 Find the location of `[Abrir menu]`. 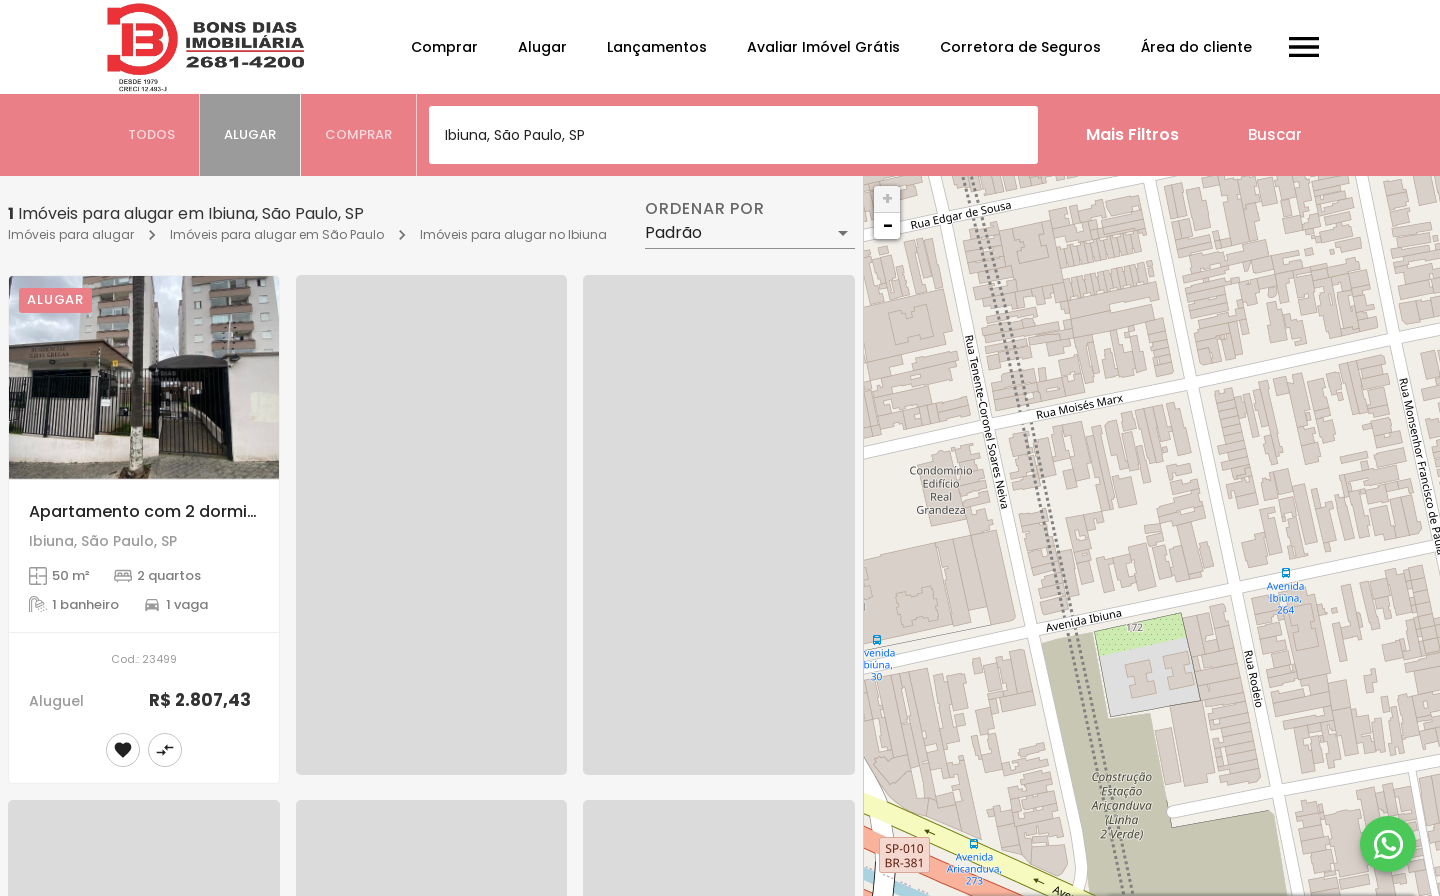

[Abrir menu] is located at coordinates (1304, 47).